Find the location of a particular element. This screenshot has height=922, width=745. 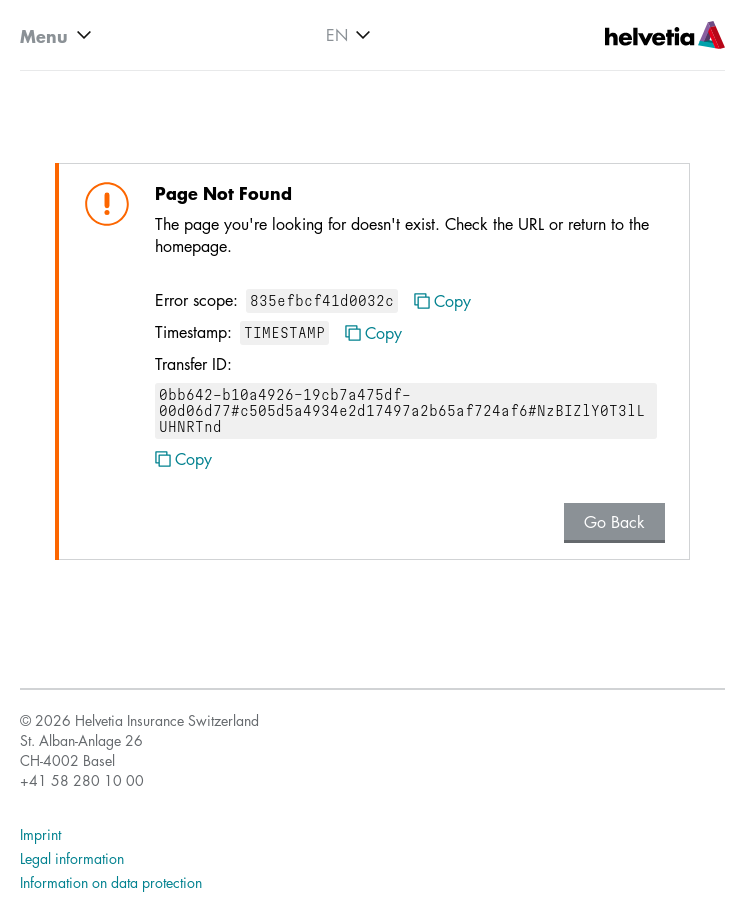

+41 58 280 10 00 is located at coordinates (82, 780).